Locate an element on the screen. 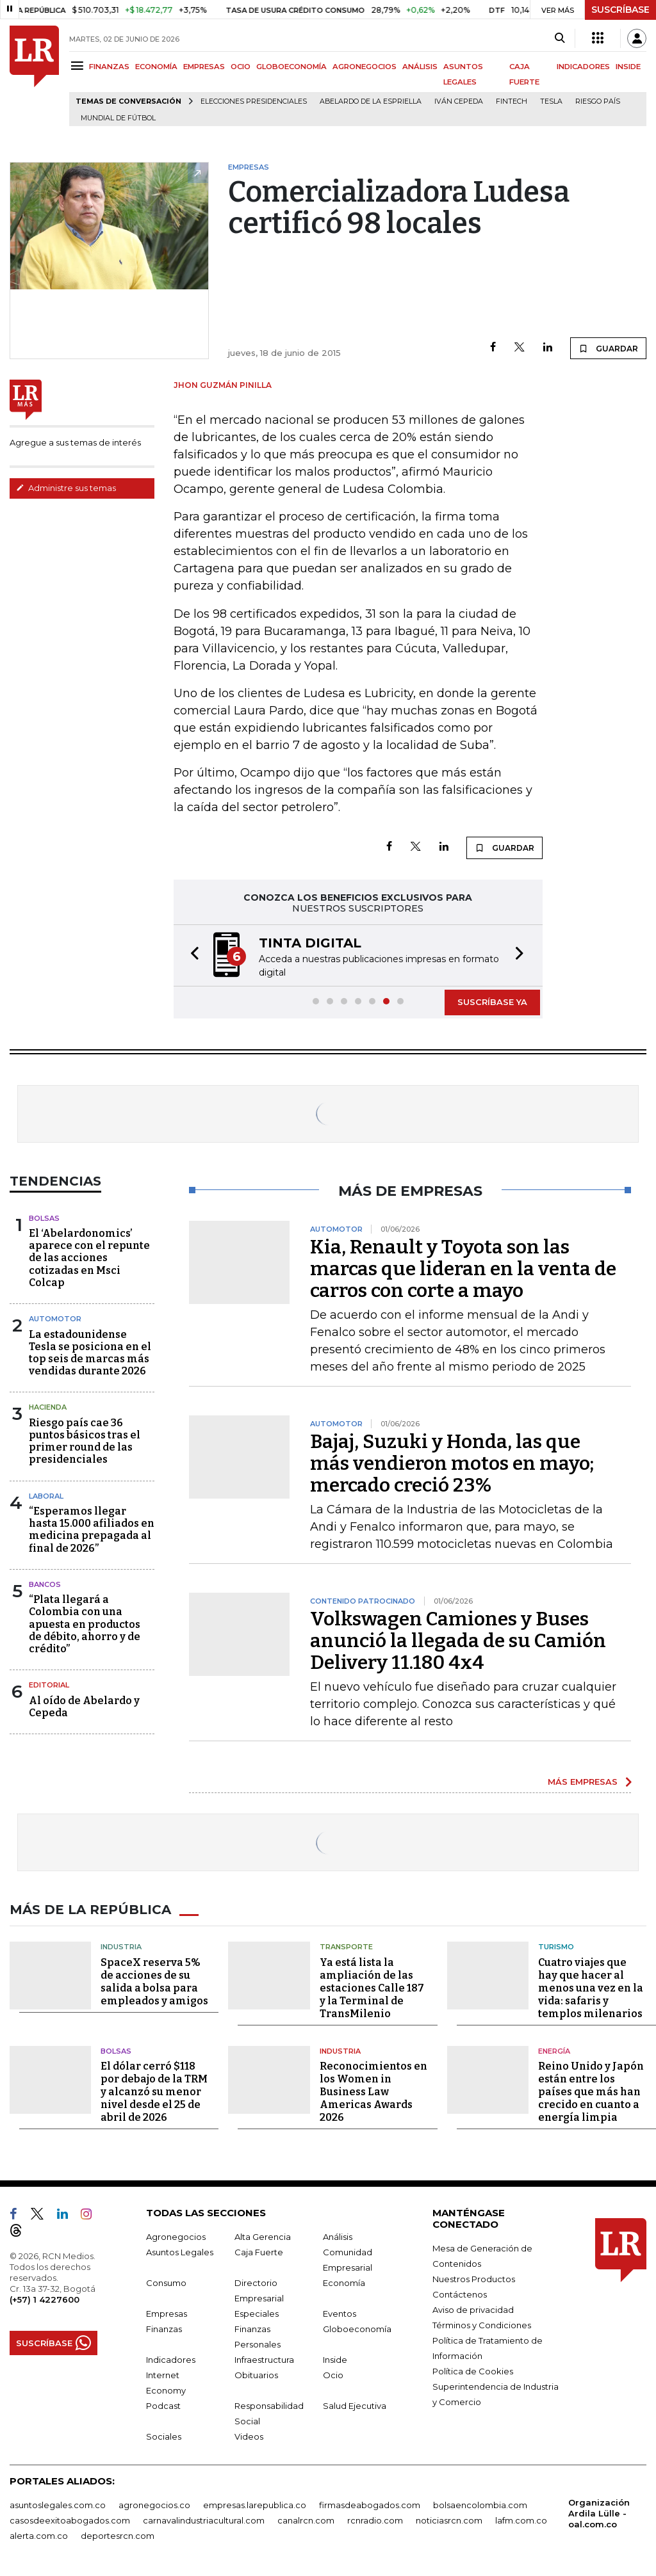 This screenshot has width=656, height=2576. INDICADORES is located at coordinates (583, 66).